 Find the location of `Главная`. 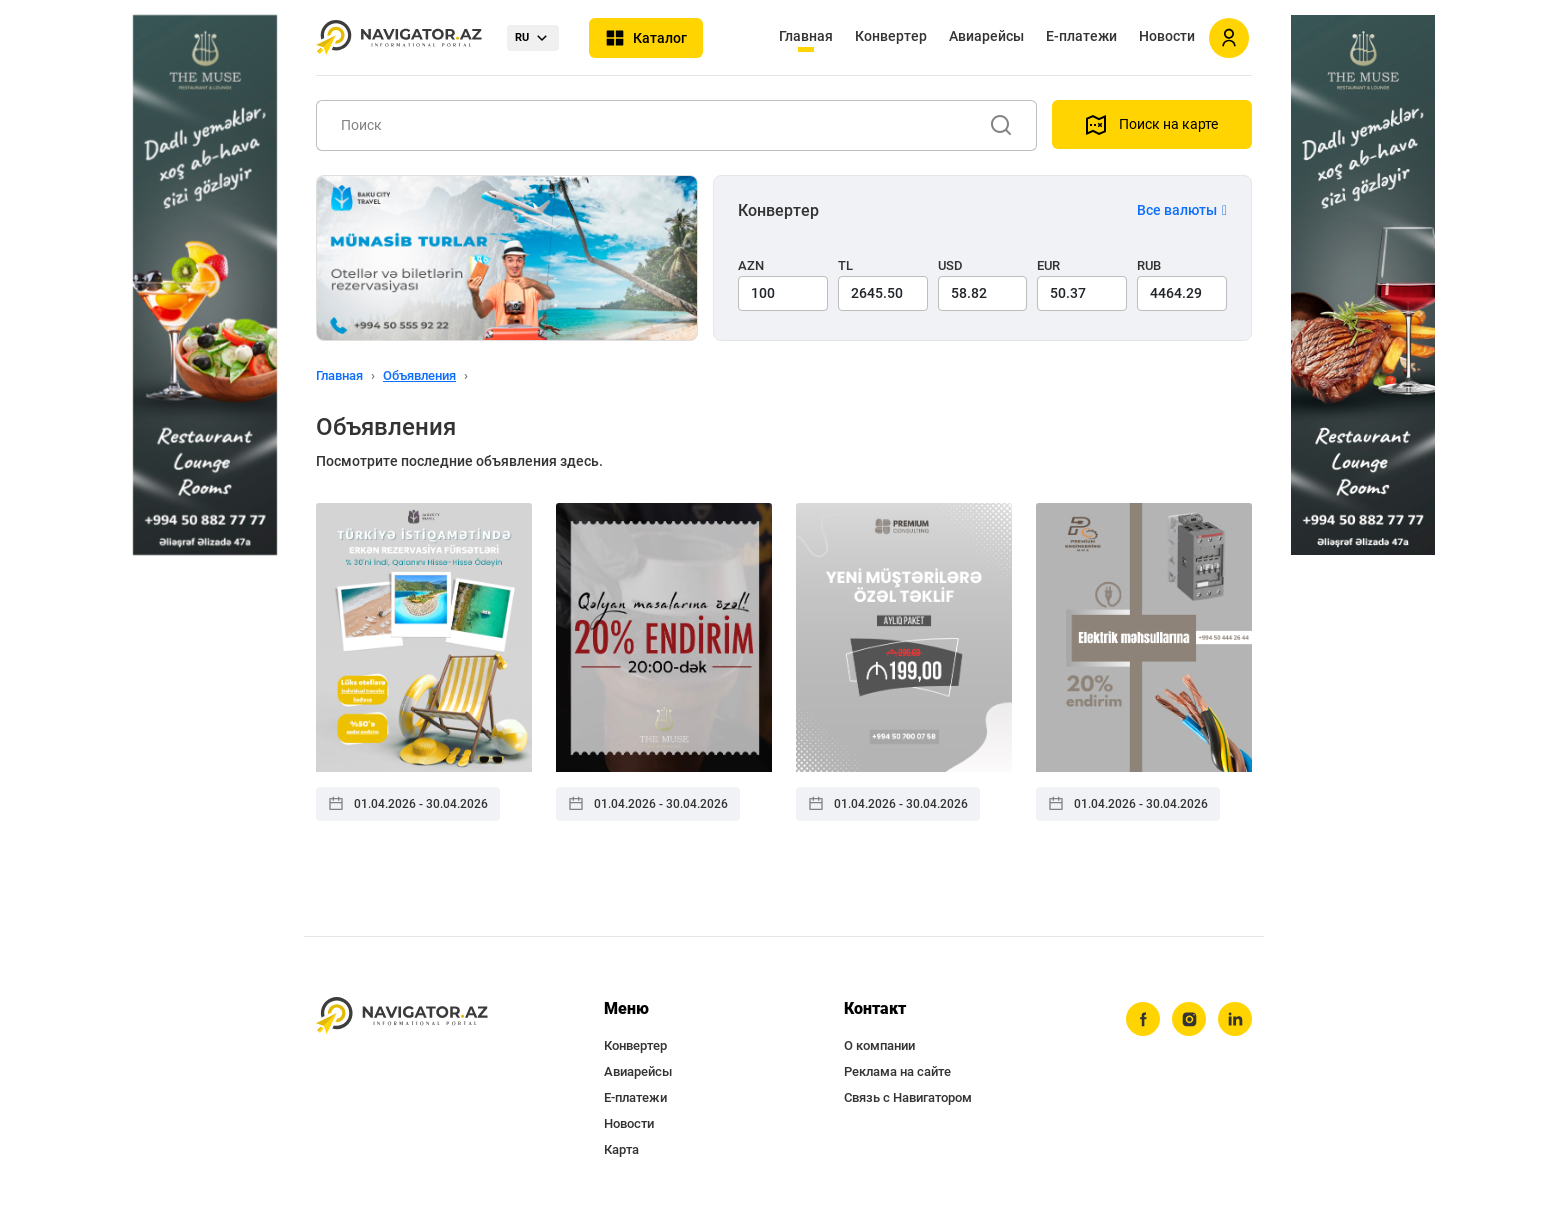

Главная is located at coordinates (806, 36).